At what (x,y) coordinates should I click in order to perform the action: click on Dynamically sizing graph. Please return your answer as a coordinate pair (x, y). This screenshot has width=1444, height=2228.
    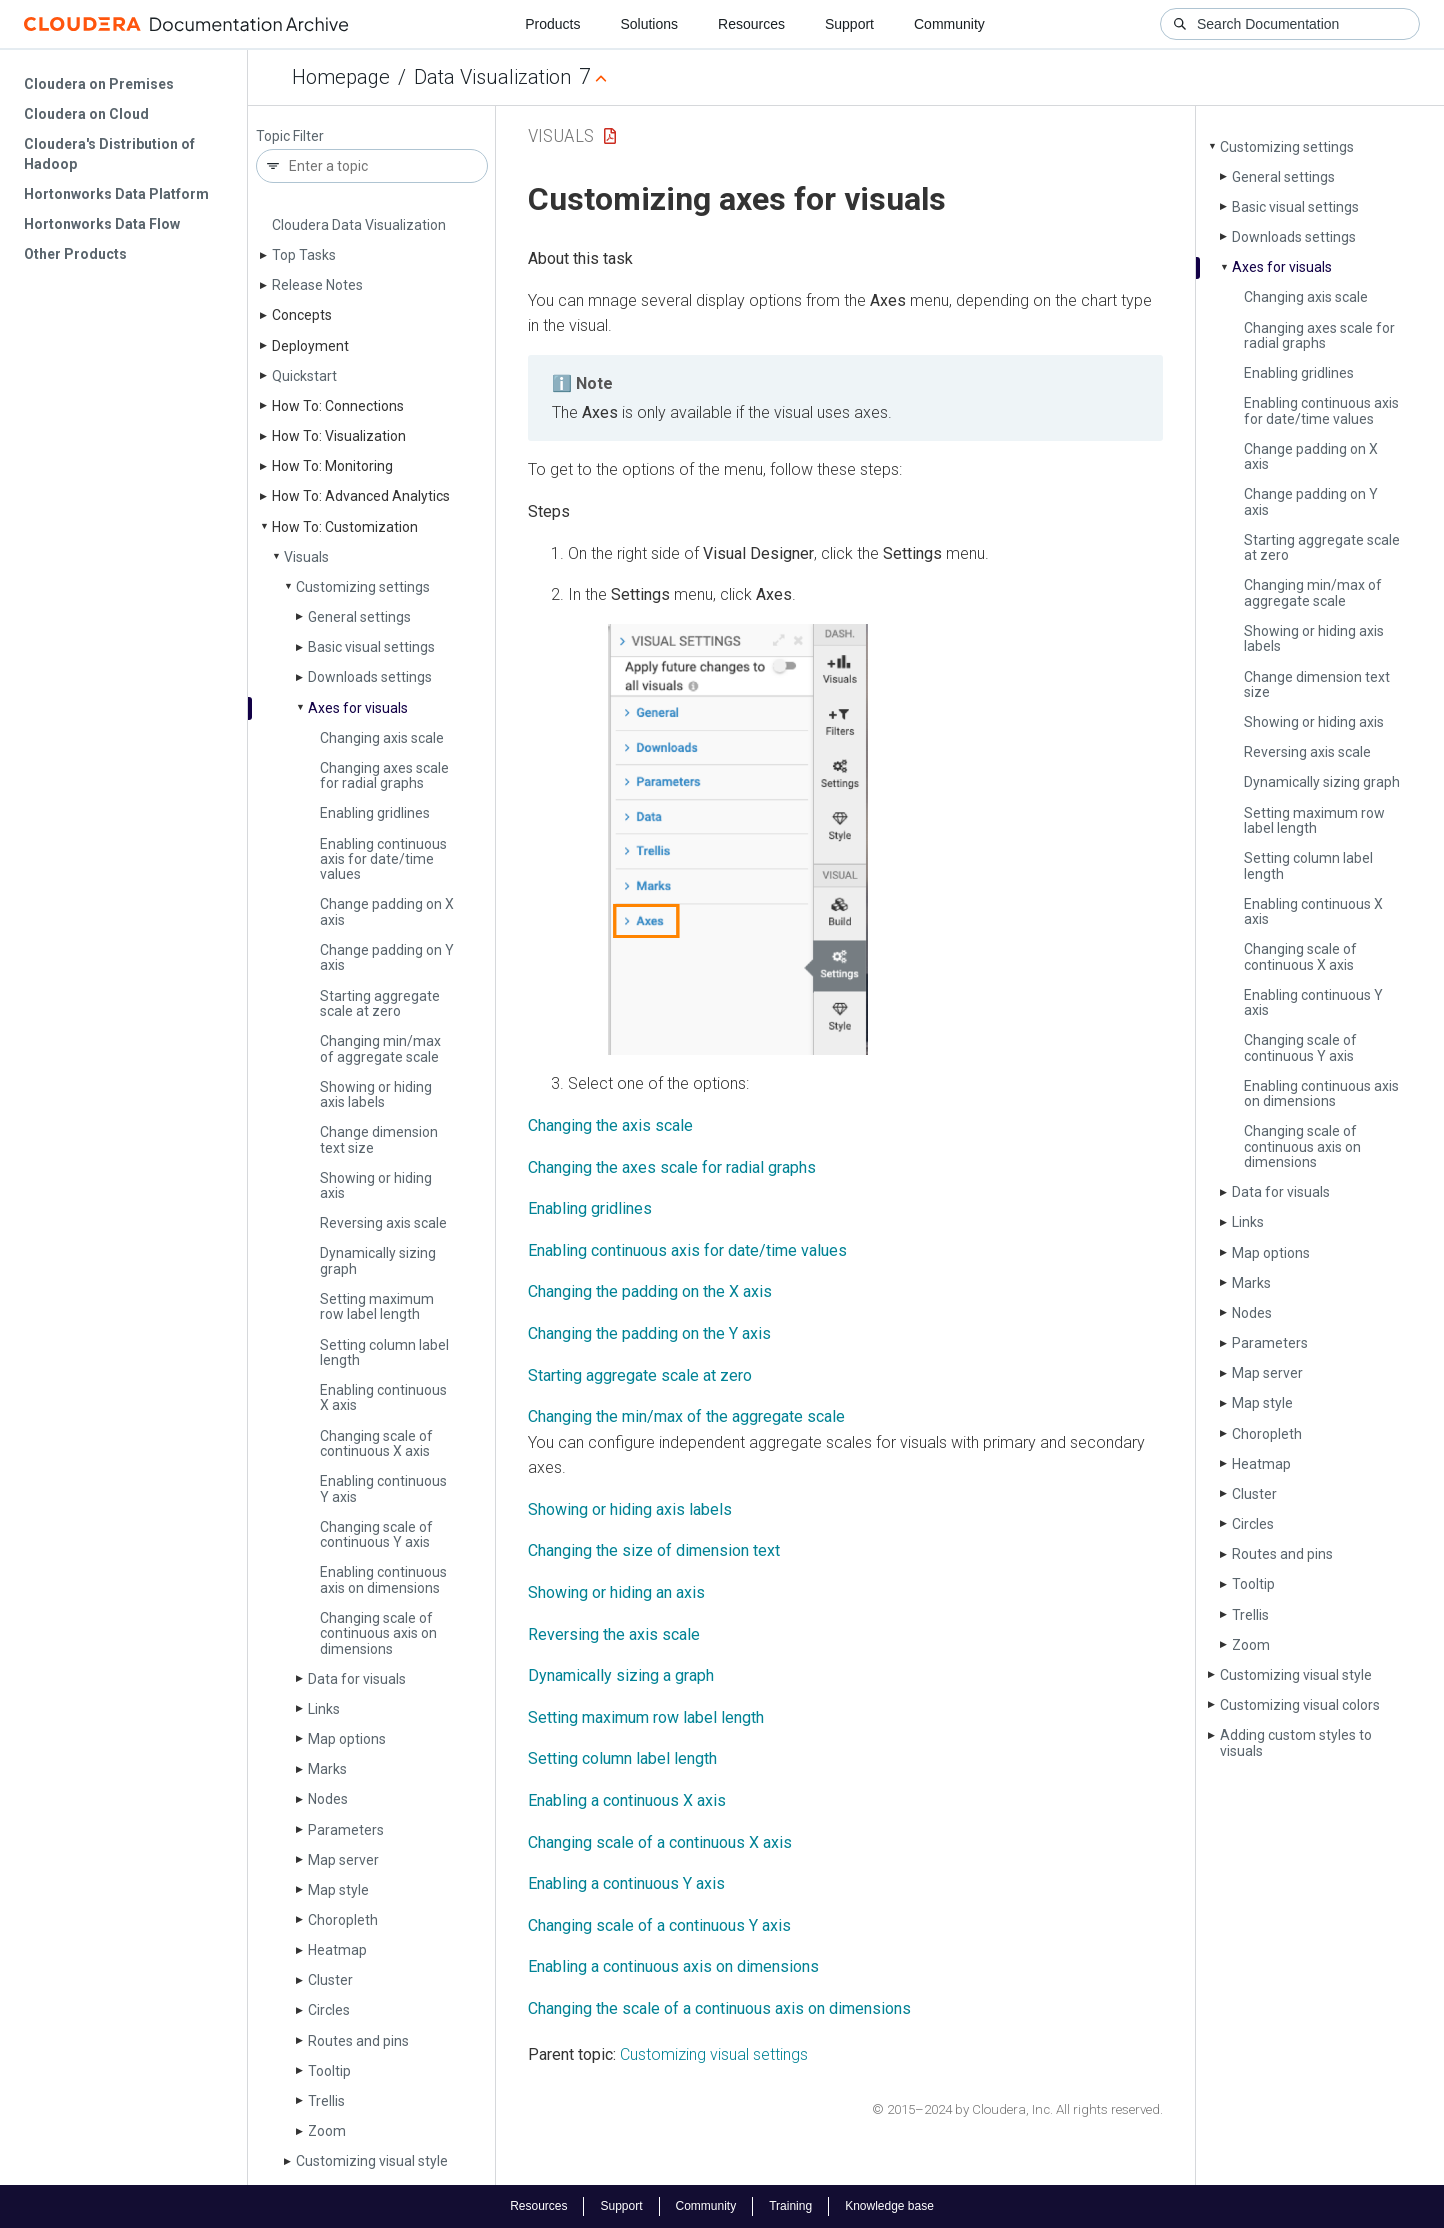
    Looking at the image, I should click on (378, 1260).